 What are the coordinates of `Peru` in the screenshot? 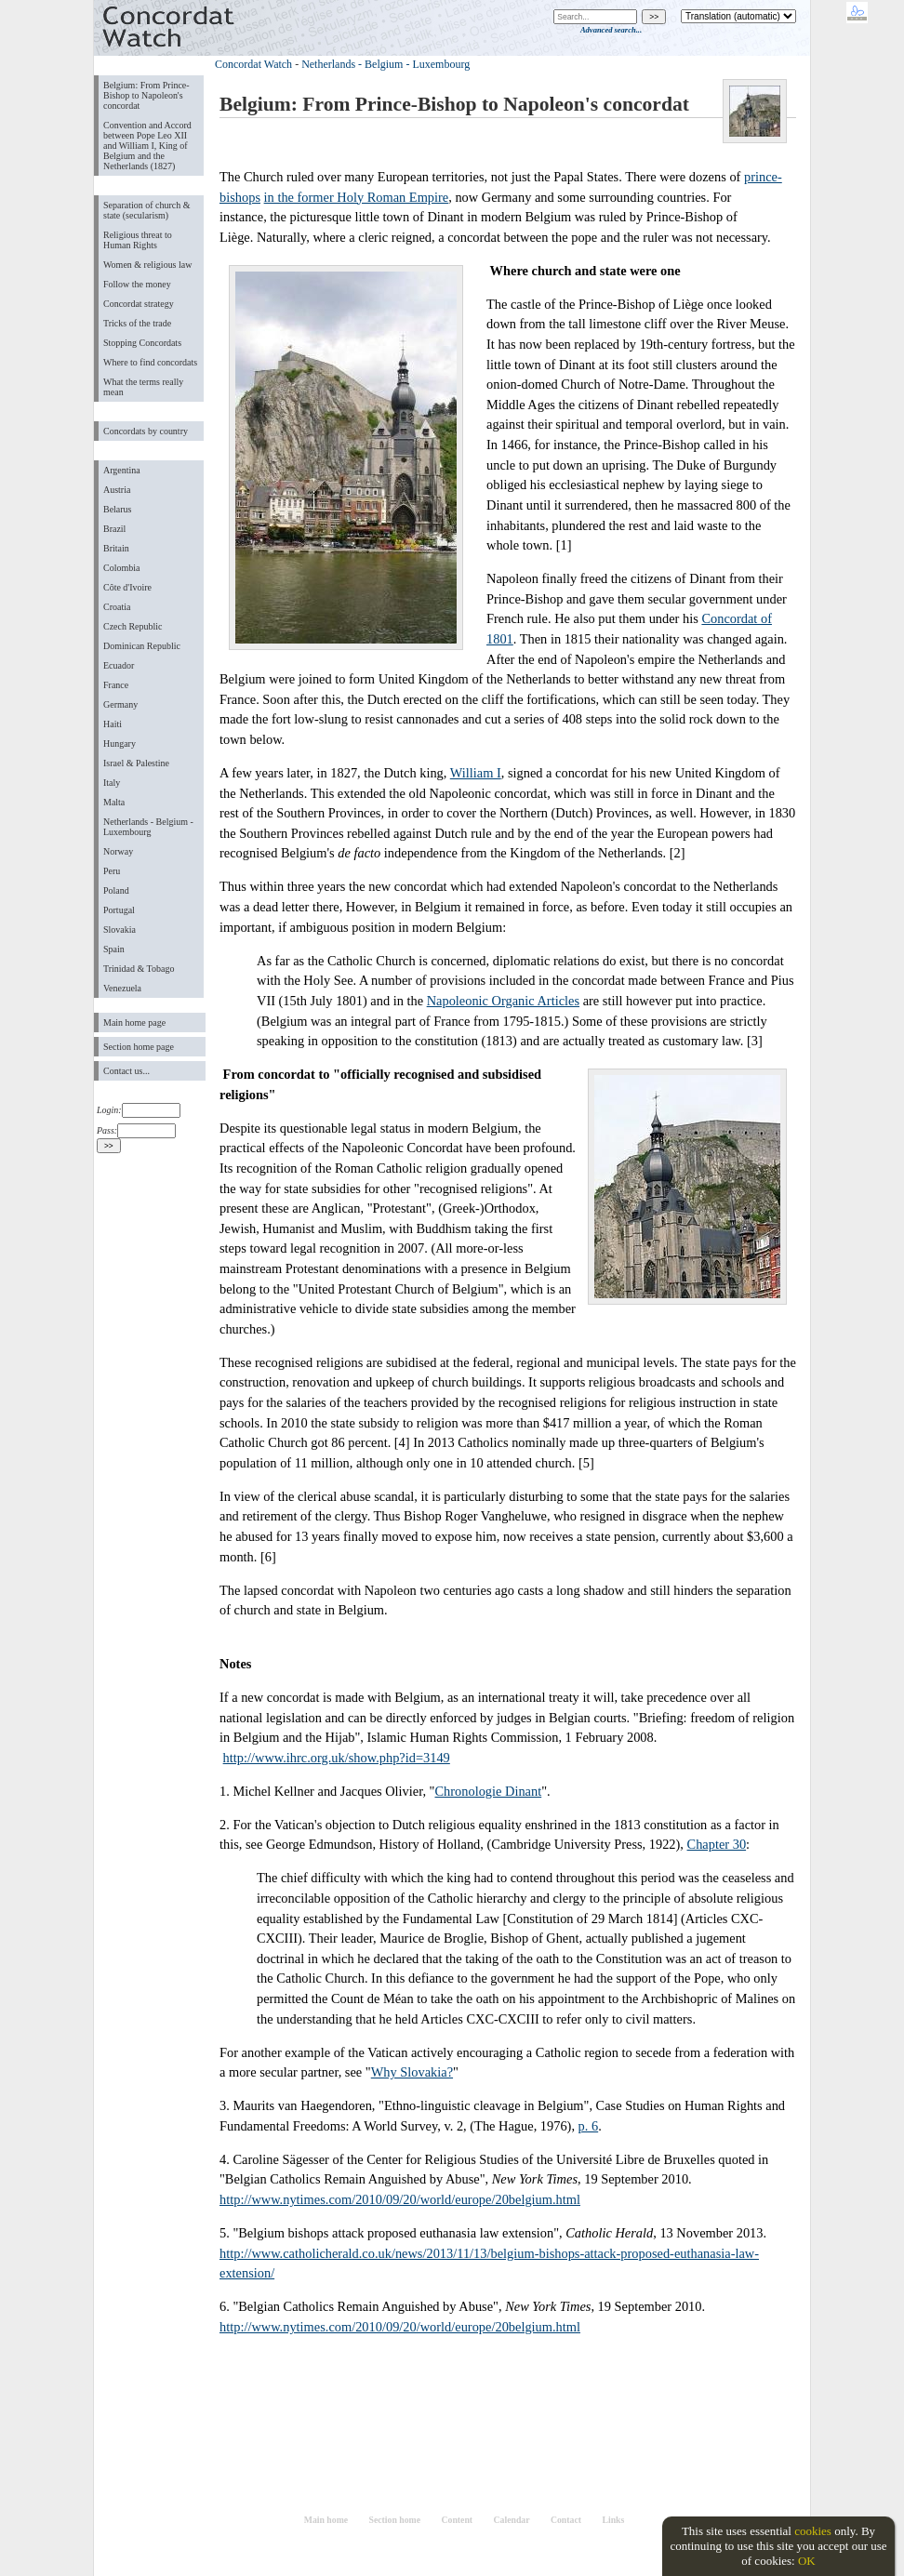 It's located at (111, 871).